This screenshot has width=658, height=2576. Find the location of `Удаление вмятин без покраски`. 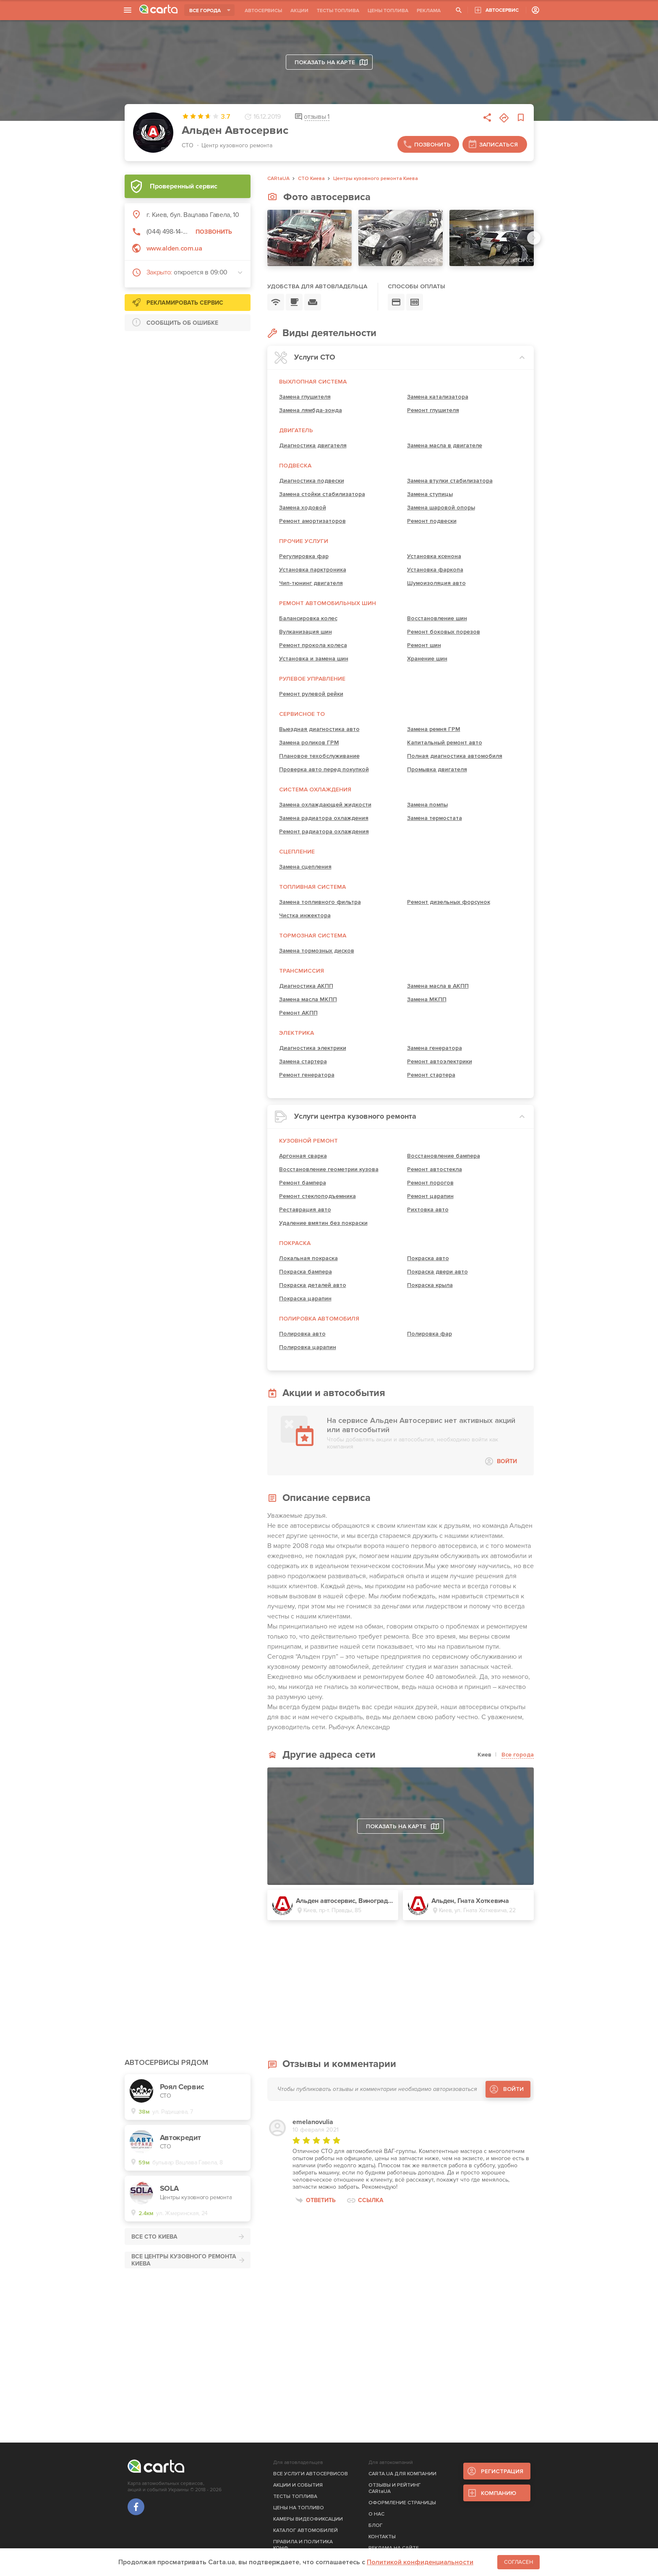

Удаление вмятин без покраски is located at coordinates (323, 1223).